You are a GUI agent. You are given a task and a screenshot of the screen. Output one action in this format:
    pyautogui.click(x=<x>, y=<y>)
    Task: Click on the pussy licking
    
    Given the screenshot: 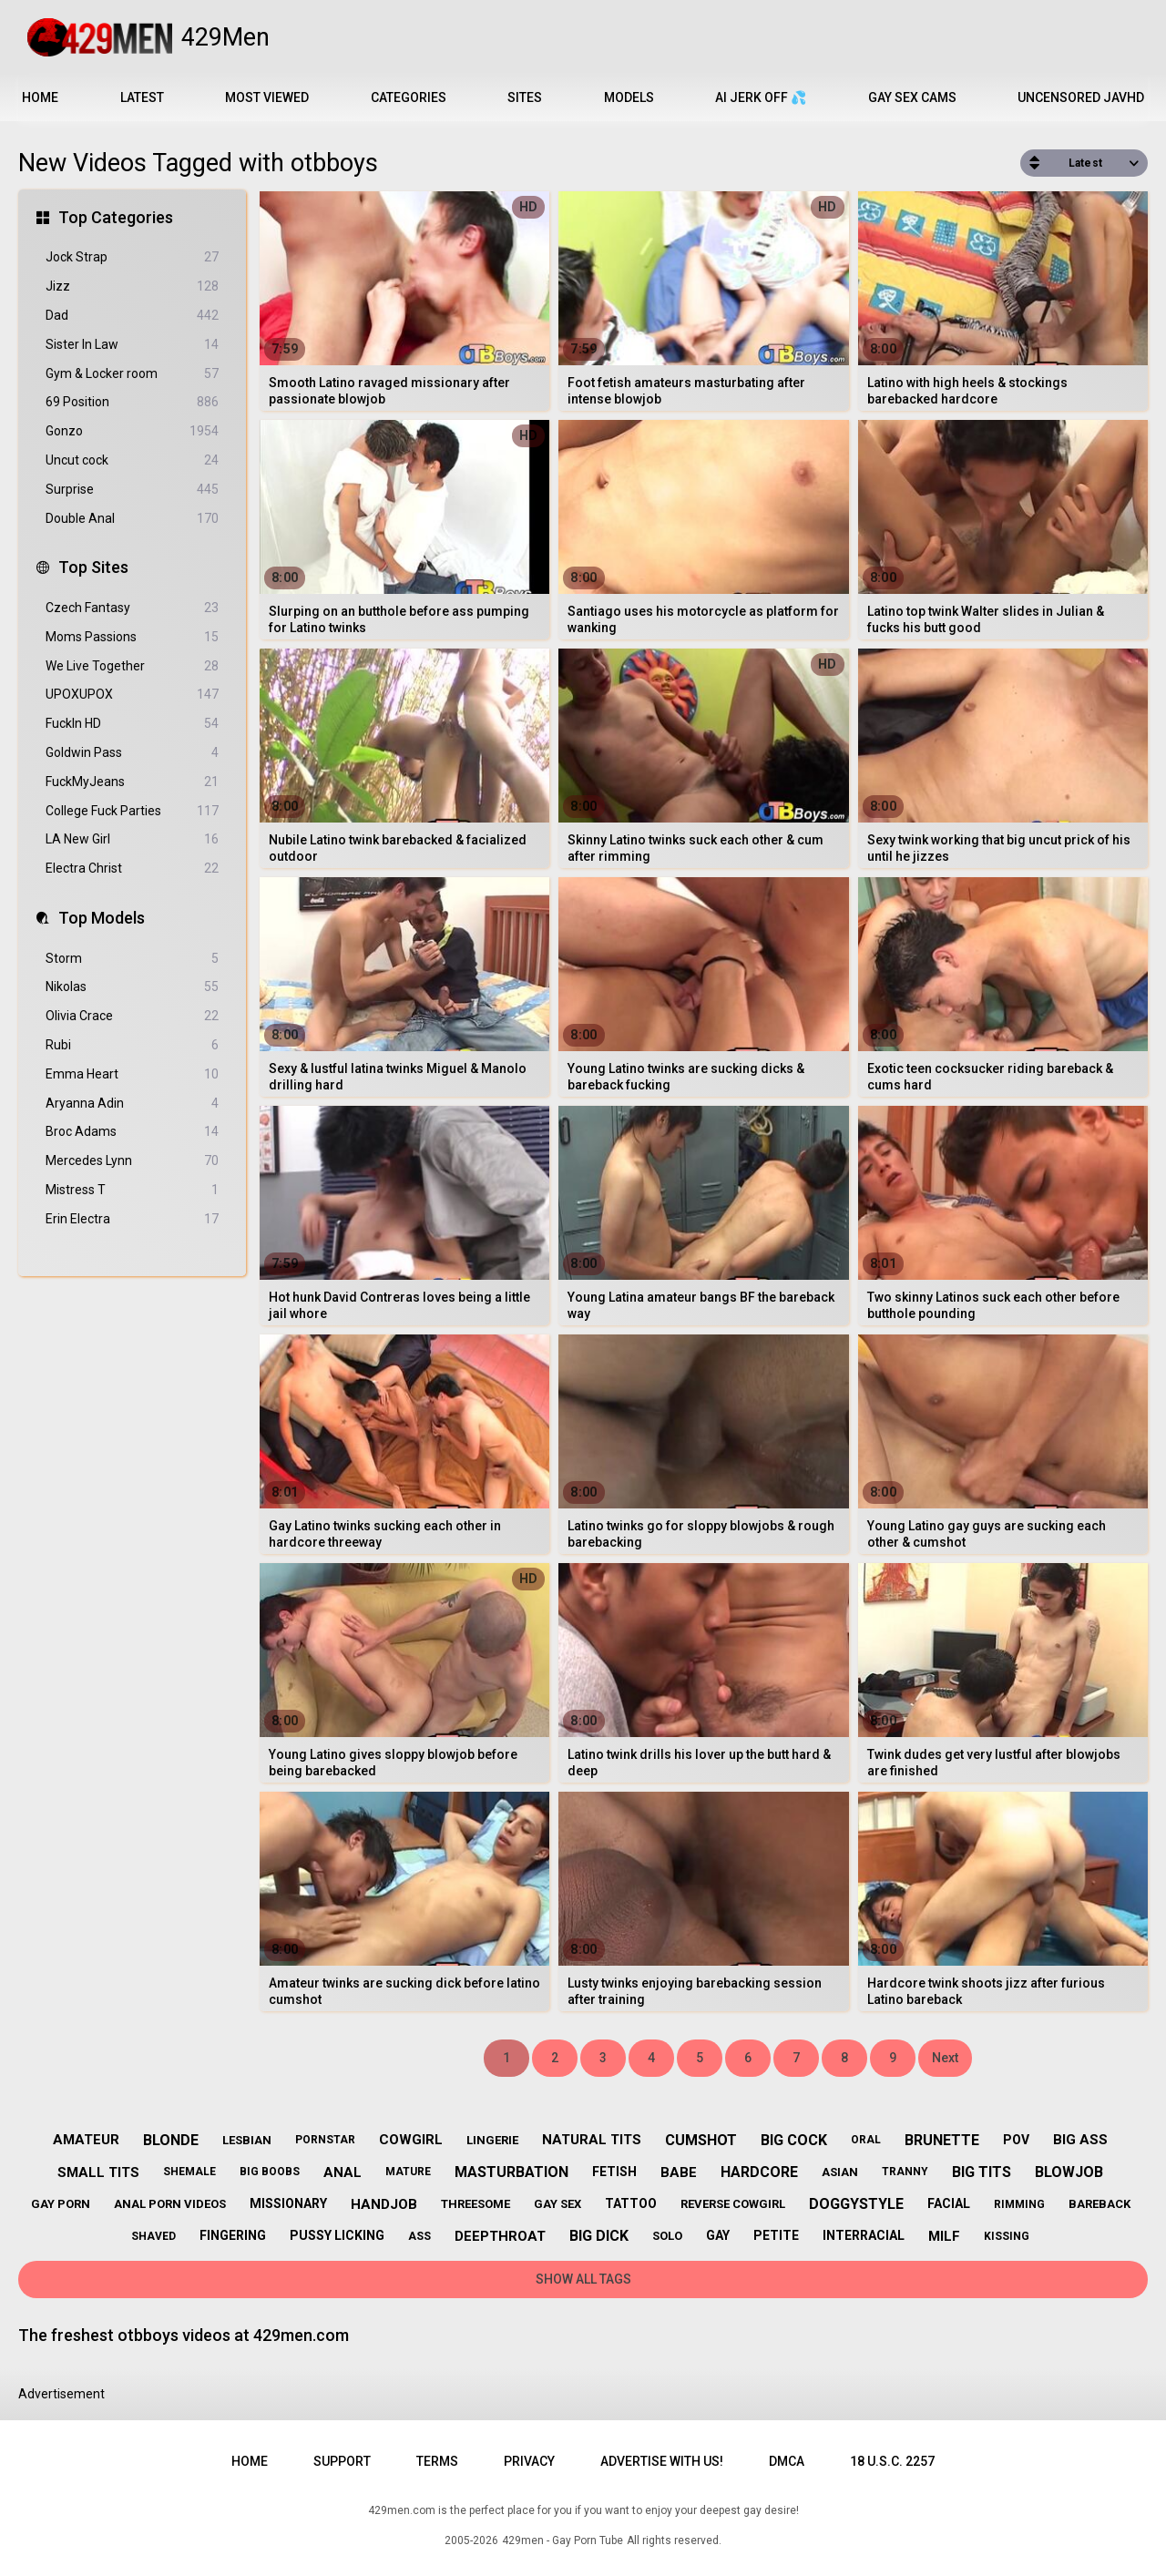 What is the action you would take?
    pyautogui.click(x=337, y=2235)
    